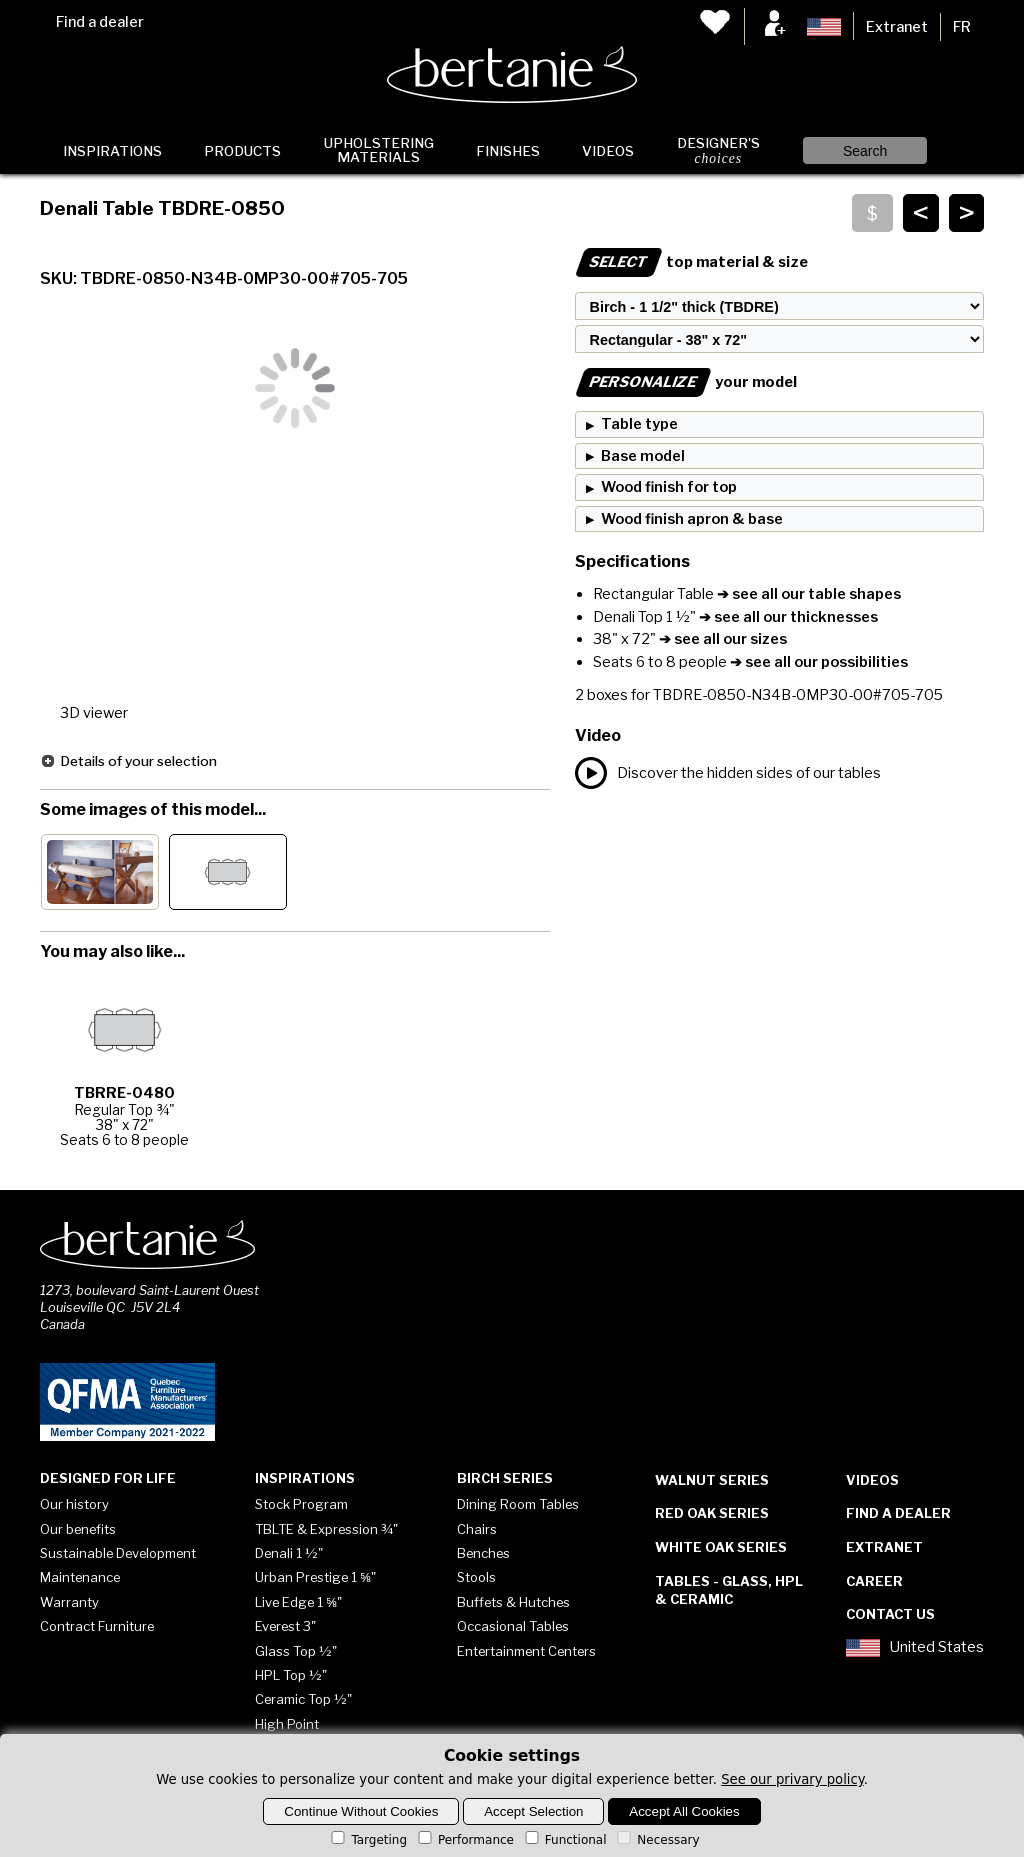  Describe the element at coordinates (112, 151) in the screenshot. I see `Inspirations` at that location.